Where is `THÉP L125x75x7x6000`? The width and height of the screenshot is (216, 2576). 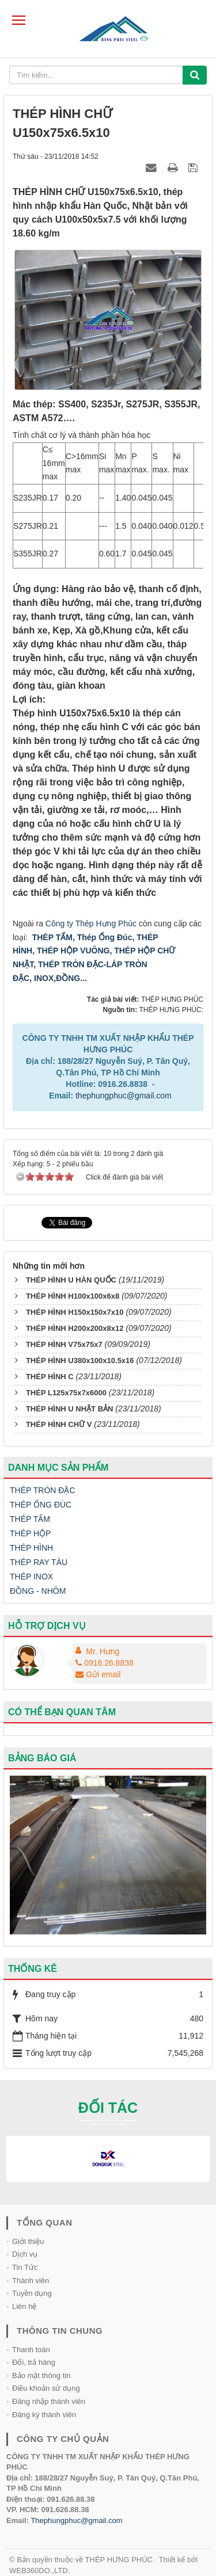 THÉP L125x75x7x6000 is located at coordinates (66, 1392).